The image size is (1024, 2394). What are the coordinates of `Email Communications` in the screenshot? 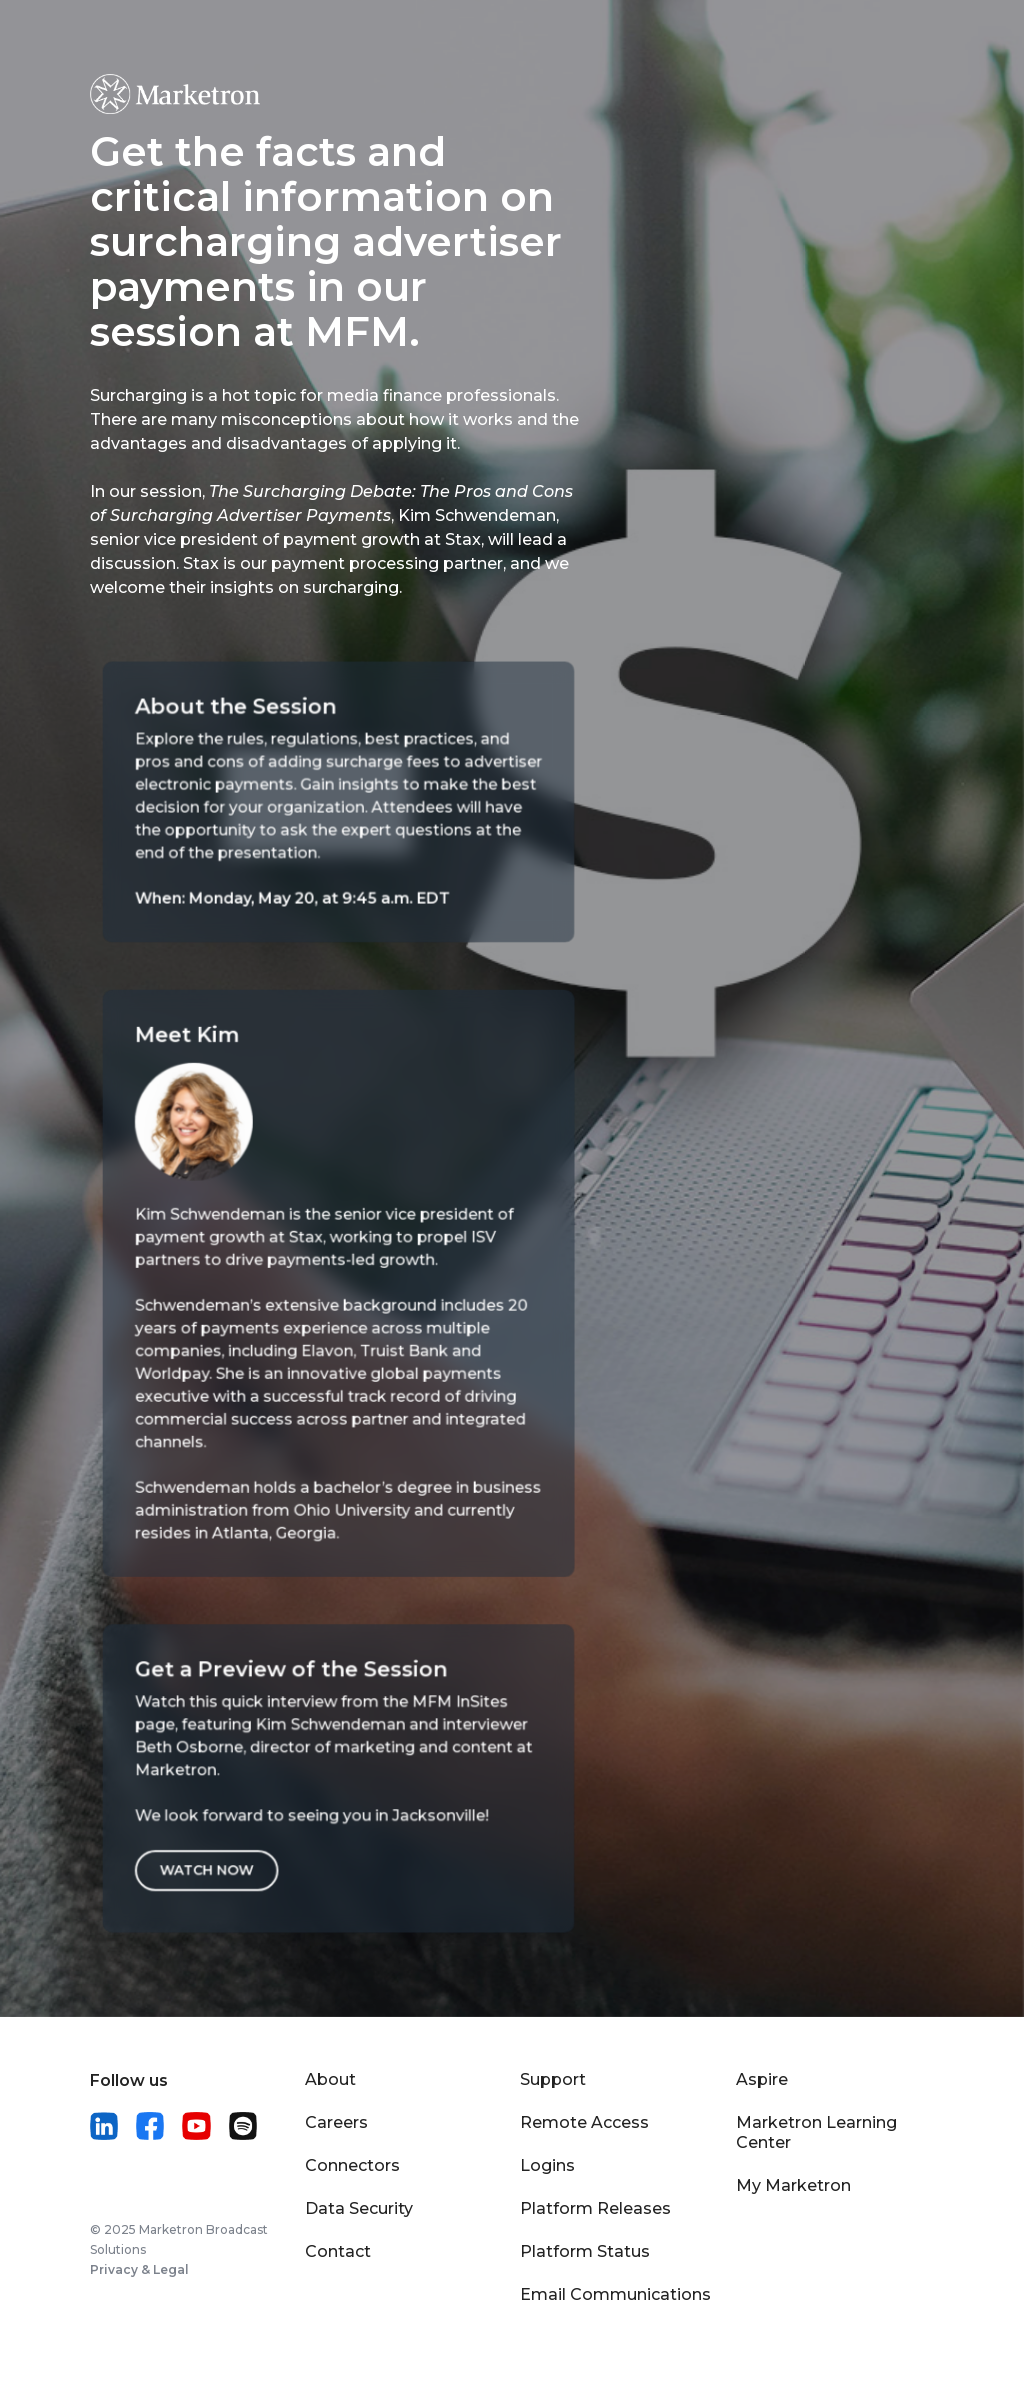 It's located at (615, 2294).